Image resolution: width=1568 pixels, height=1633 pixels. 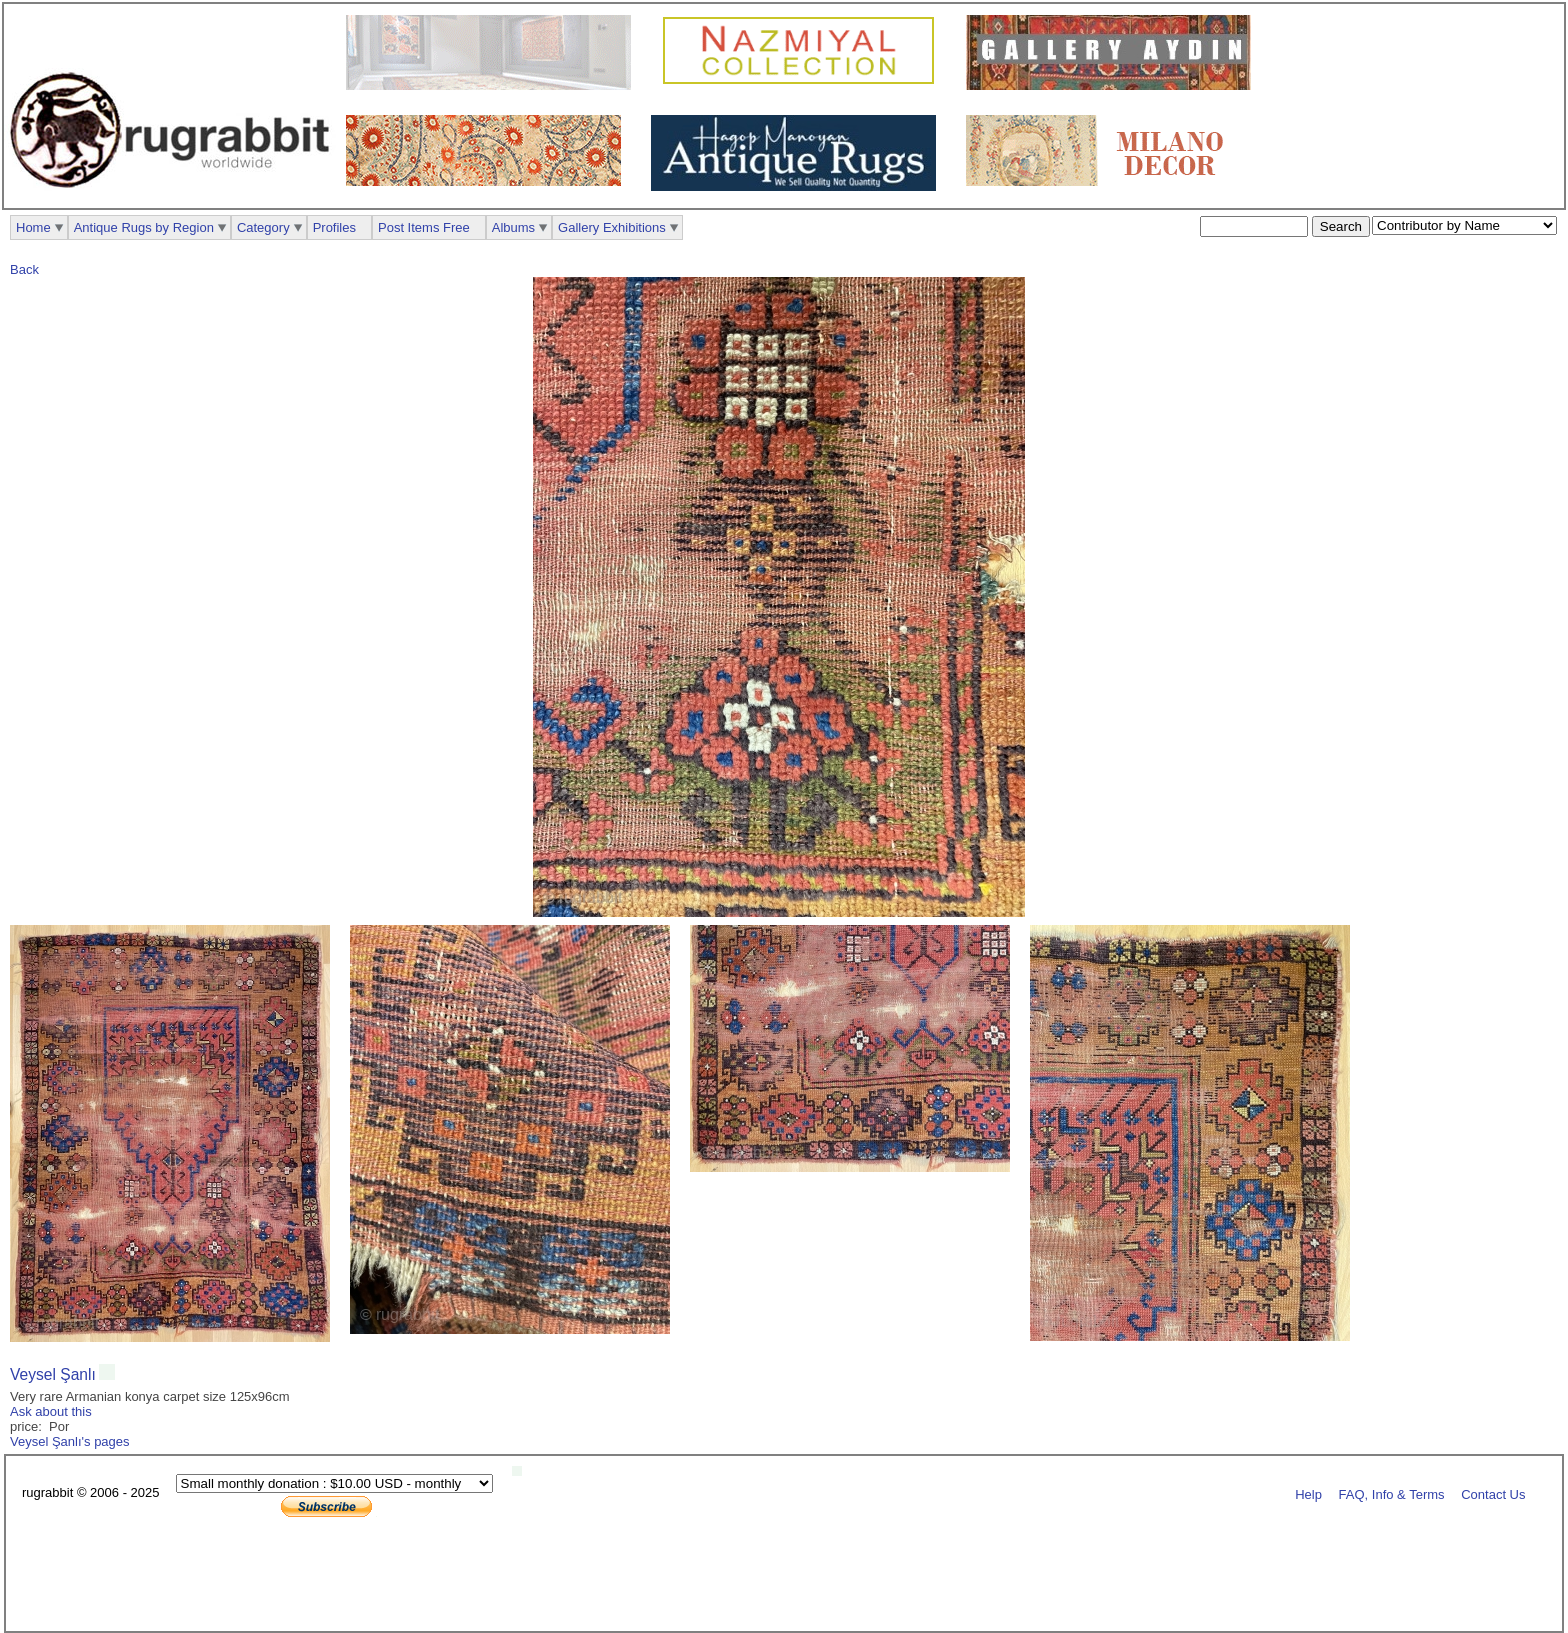 What do you see at coordinates (70, 1441) in the screenshot?
I see `Veysel Şanlı's pages` at bounding box center [70, 1441].